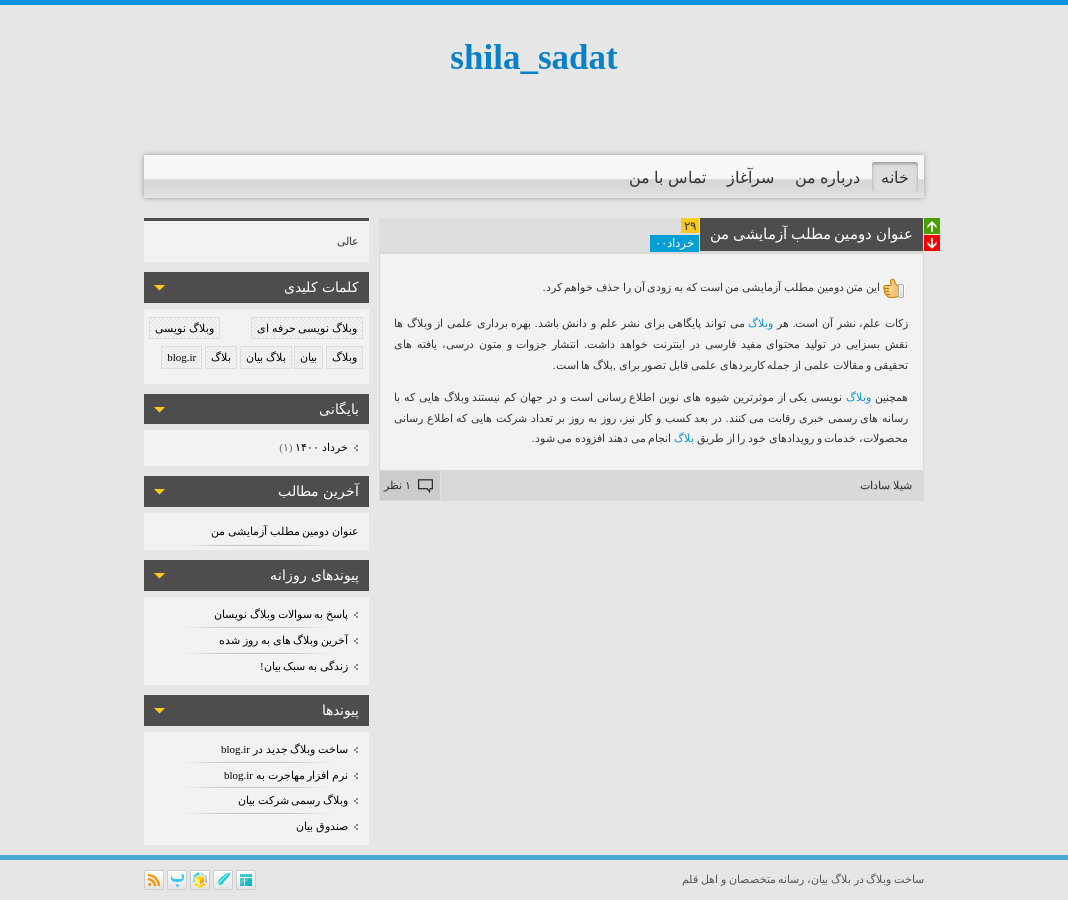  What do you see at coordinates (266, 357) in the screenshot?
I see `بلاگ بیان` at bounding box center [266, 357].